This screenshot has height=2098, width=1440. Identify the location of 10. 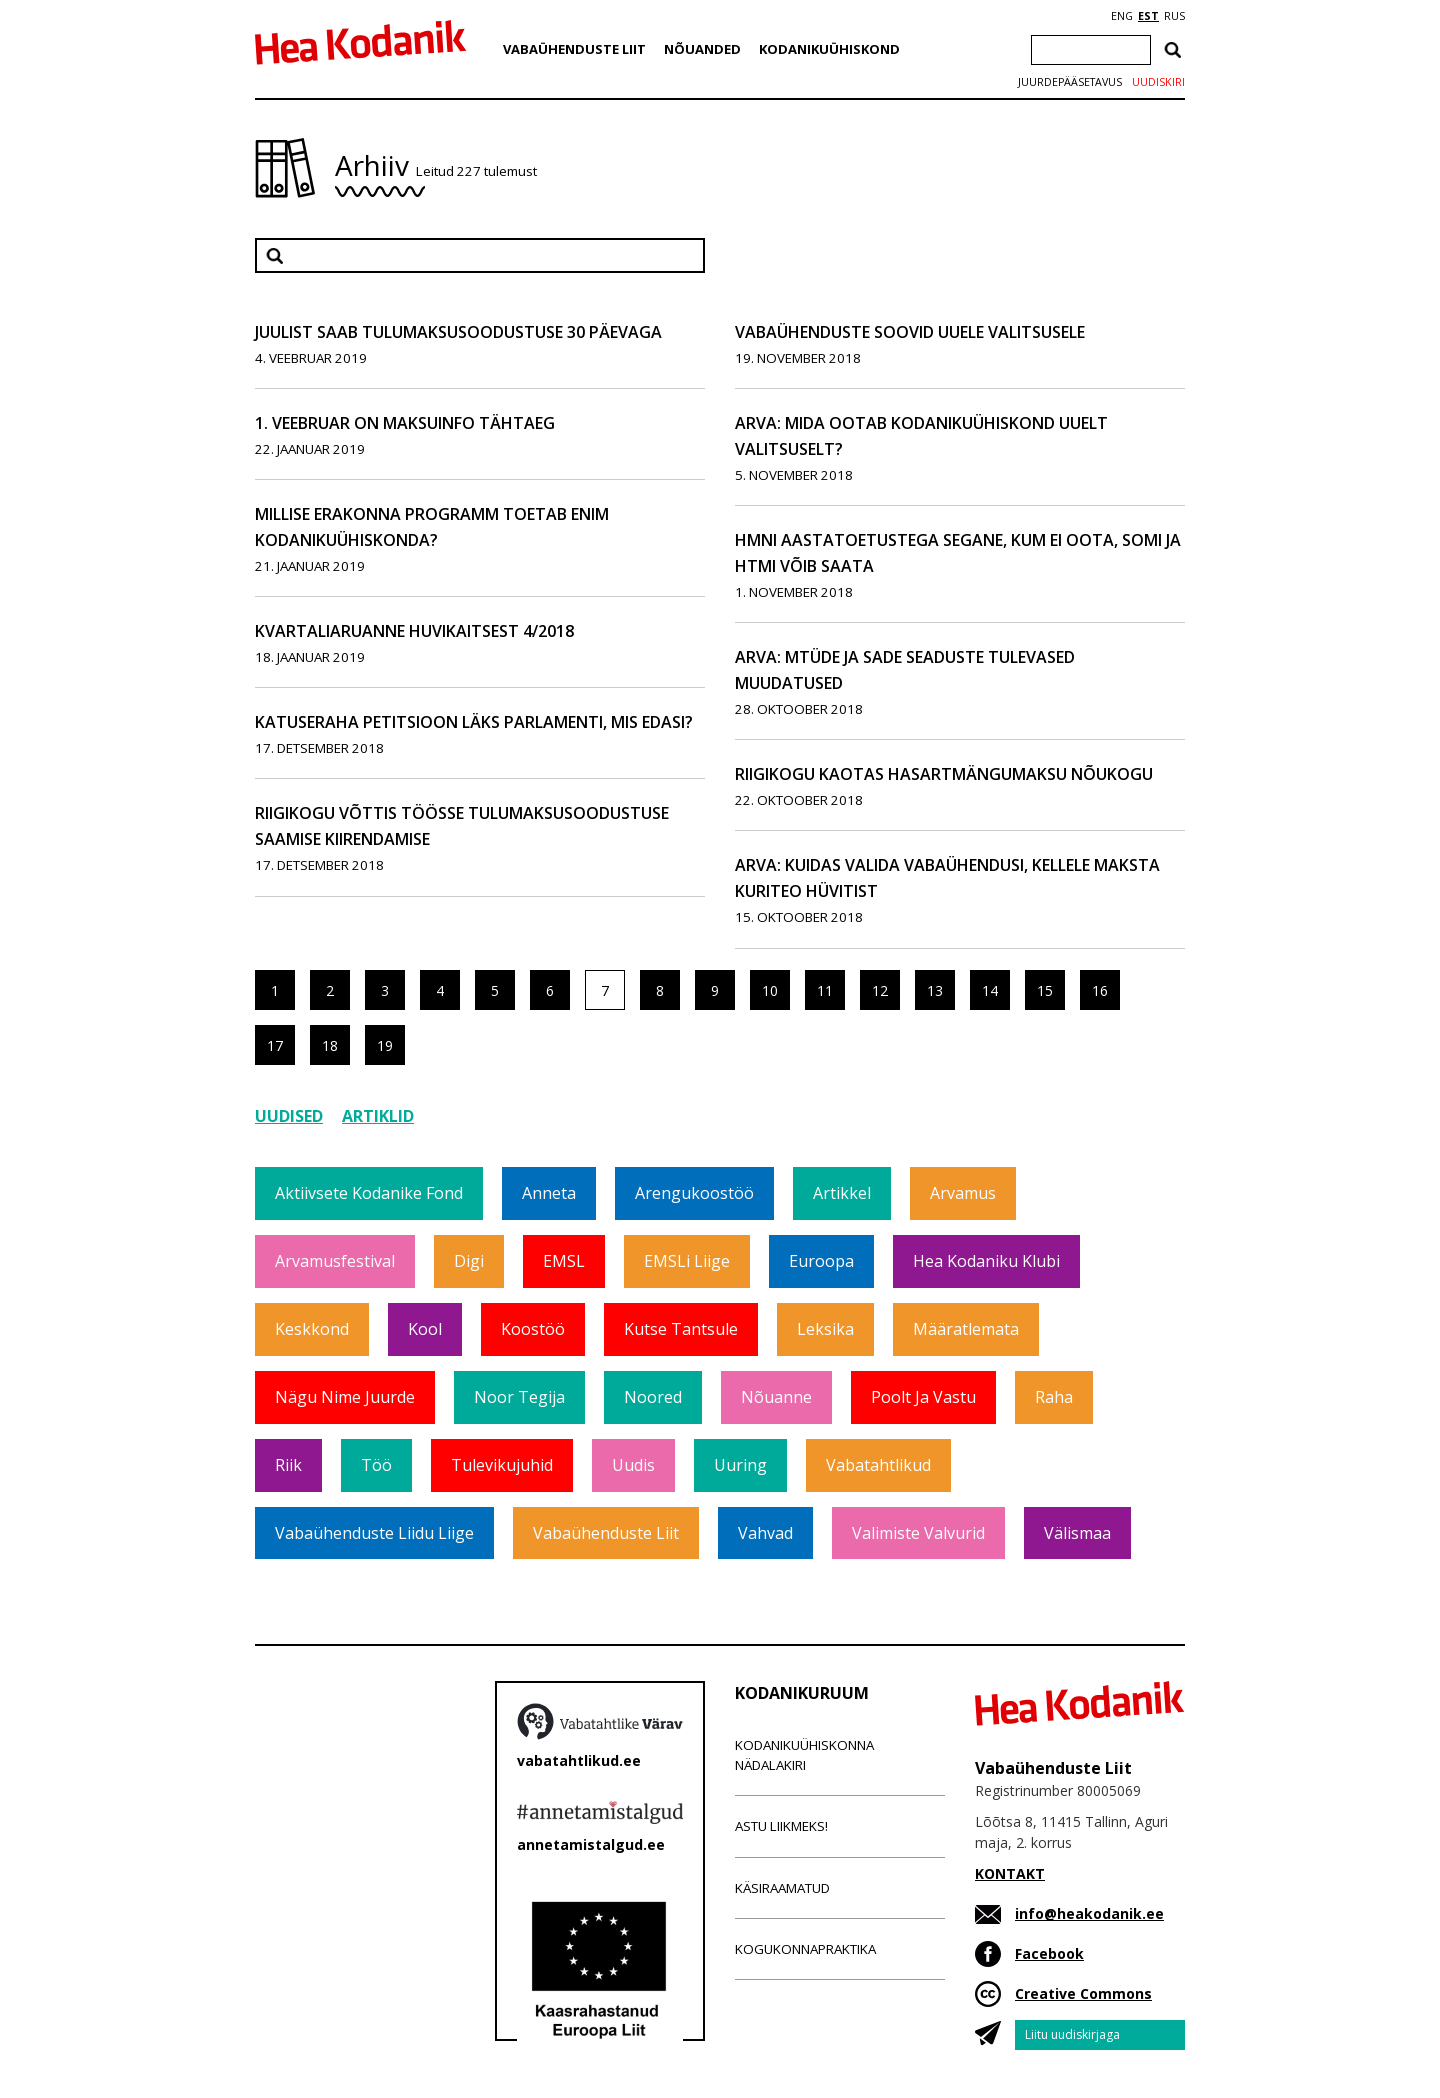
(770, 990).